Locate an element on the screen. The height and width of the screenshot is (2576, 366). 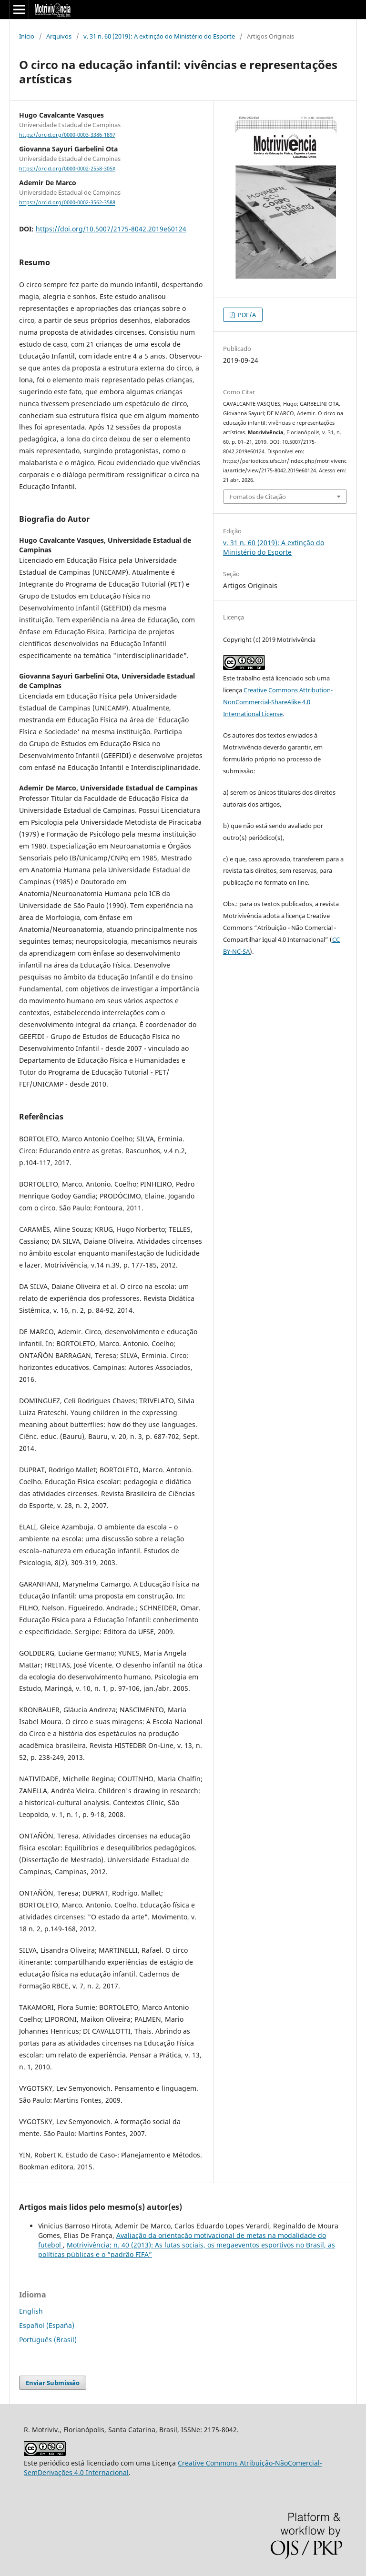
https://orcid.org/0000-0003-3386-1897 is located at coordinates (67, 134).